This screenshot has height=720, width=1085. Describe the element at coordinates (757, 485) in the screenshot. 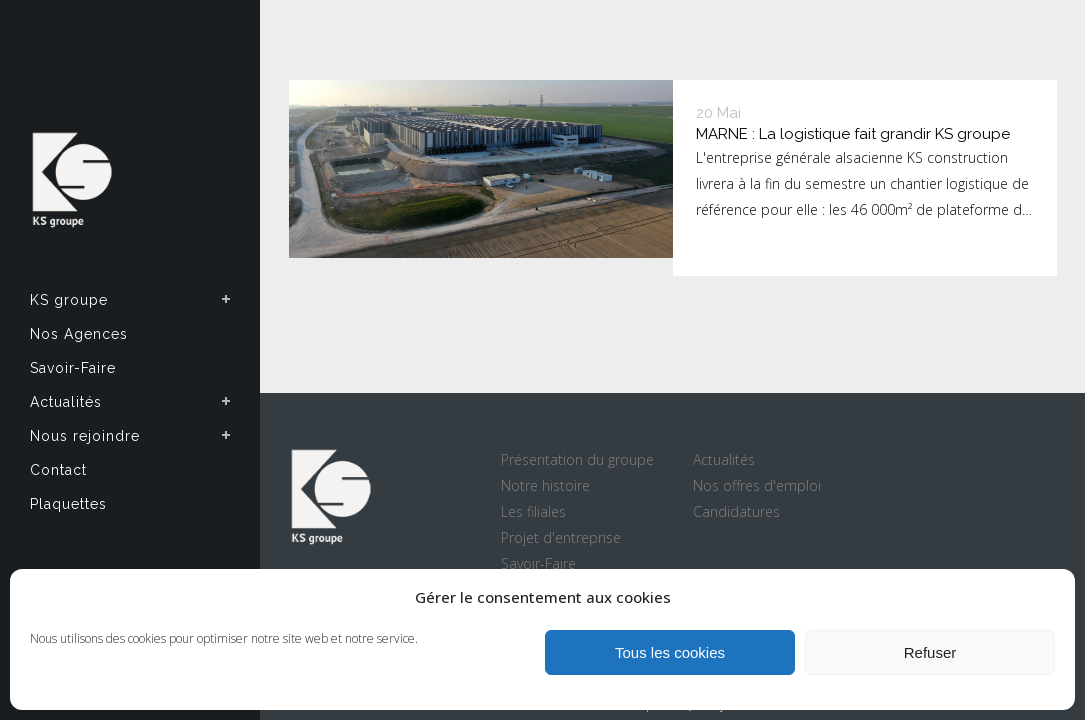

I see `Nos offres d'emploi` at that location.